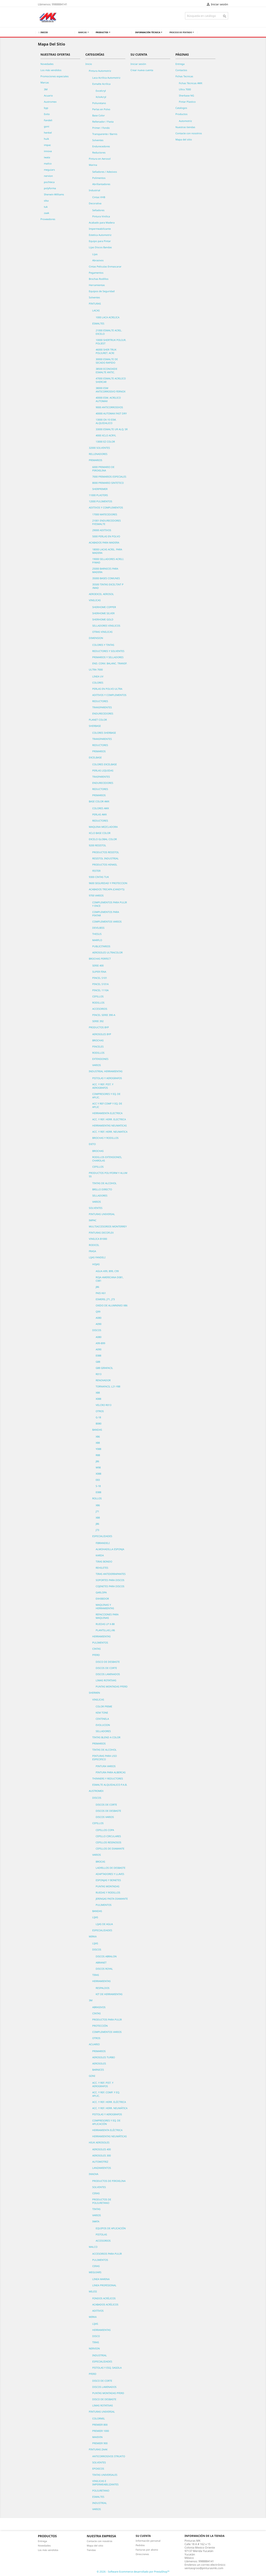 The height and width of the screenshot is (2576, 266). Describe the element at coordinates (107, 952) in the screenshot. I see `AEROSOLES ULTRACOLOR` at that location.